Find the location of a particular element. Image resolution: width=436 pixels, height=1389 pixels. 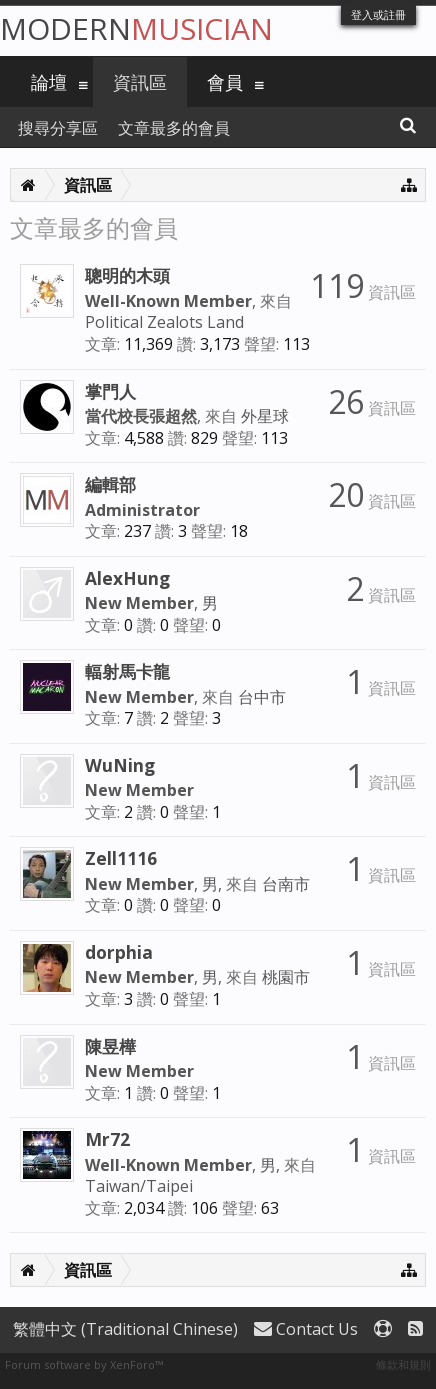

條款和規則 is located at coordinates (403, 1364).